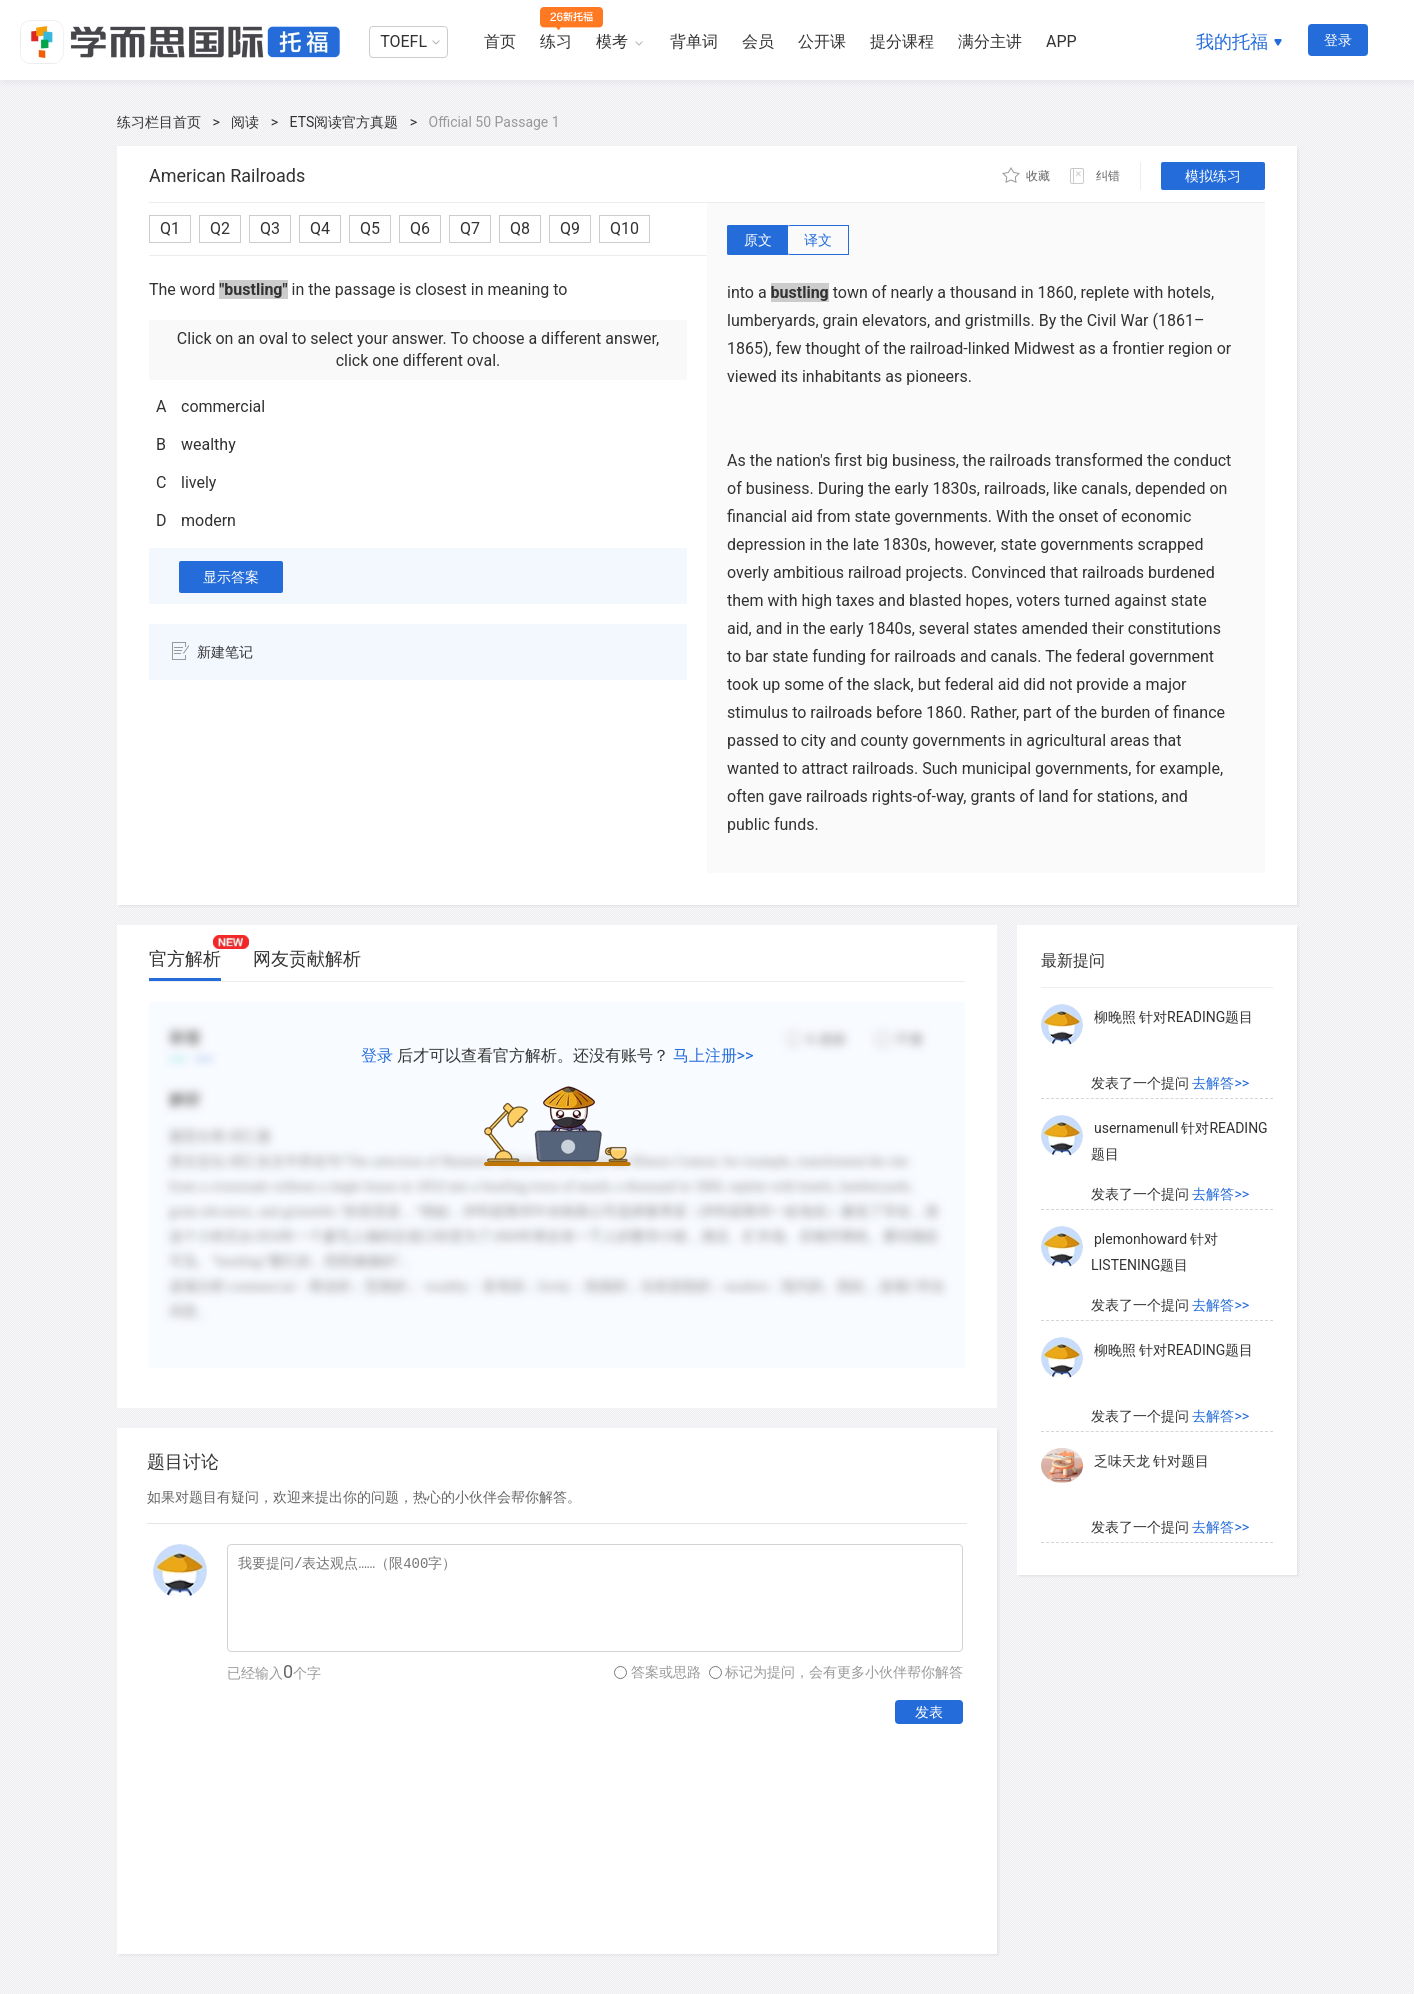 Image resolution: width=1414 pixels, height=1994 pixels. I want to click on Q8, so click(520, 228).